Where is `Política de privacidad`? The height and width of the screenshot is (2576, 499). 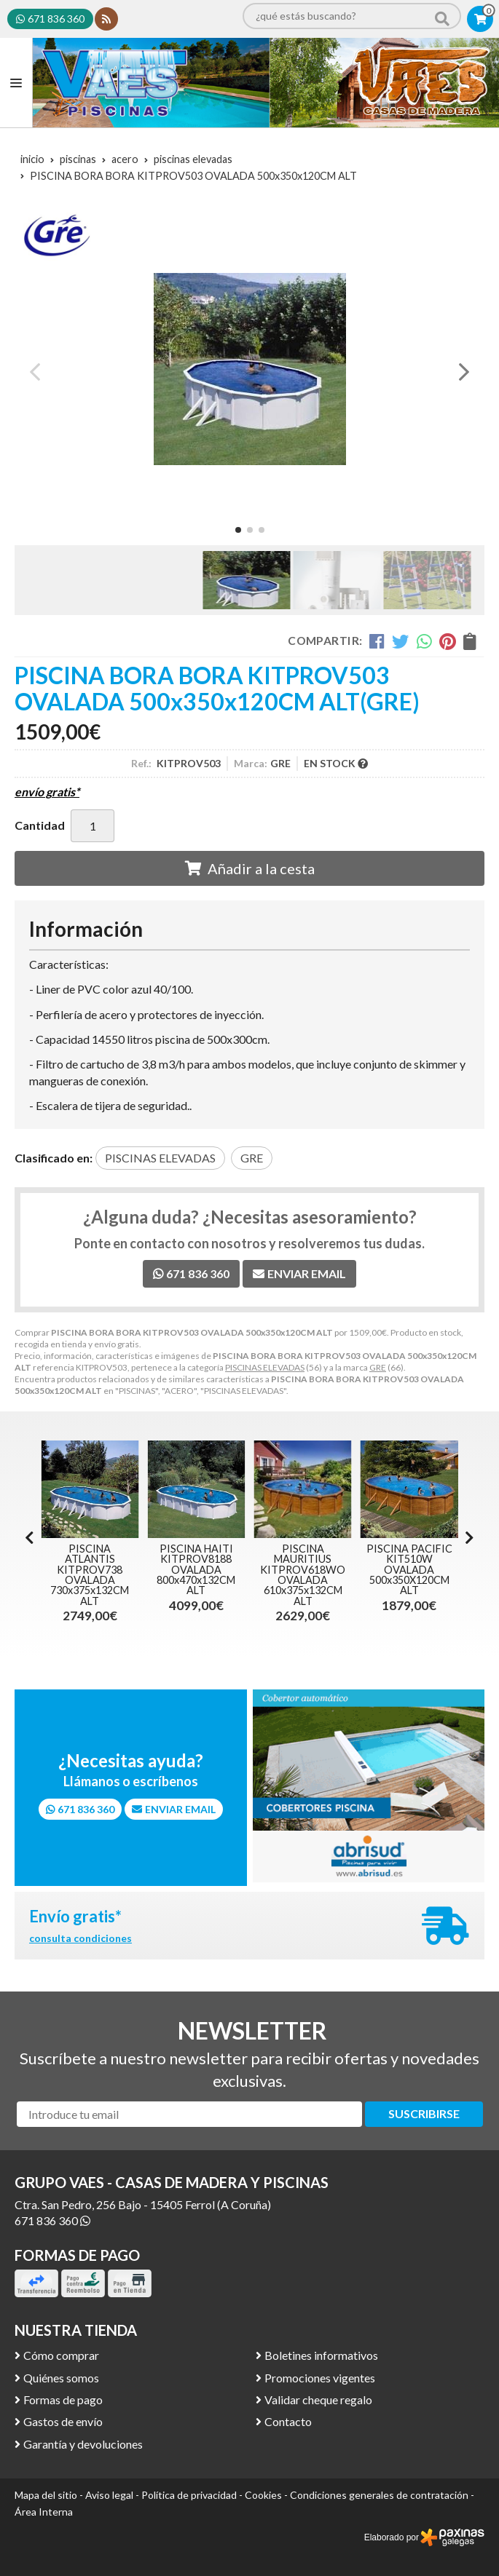 Política de privacidad is located at coordinates (189, 2495).